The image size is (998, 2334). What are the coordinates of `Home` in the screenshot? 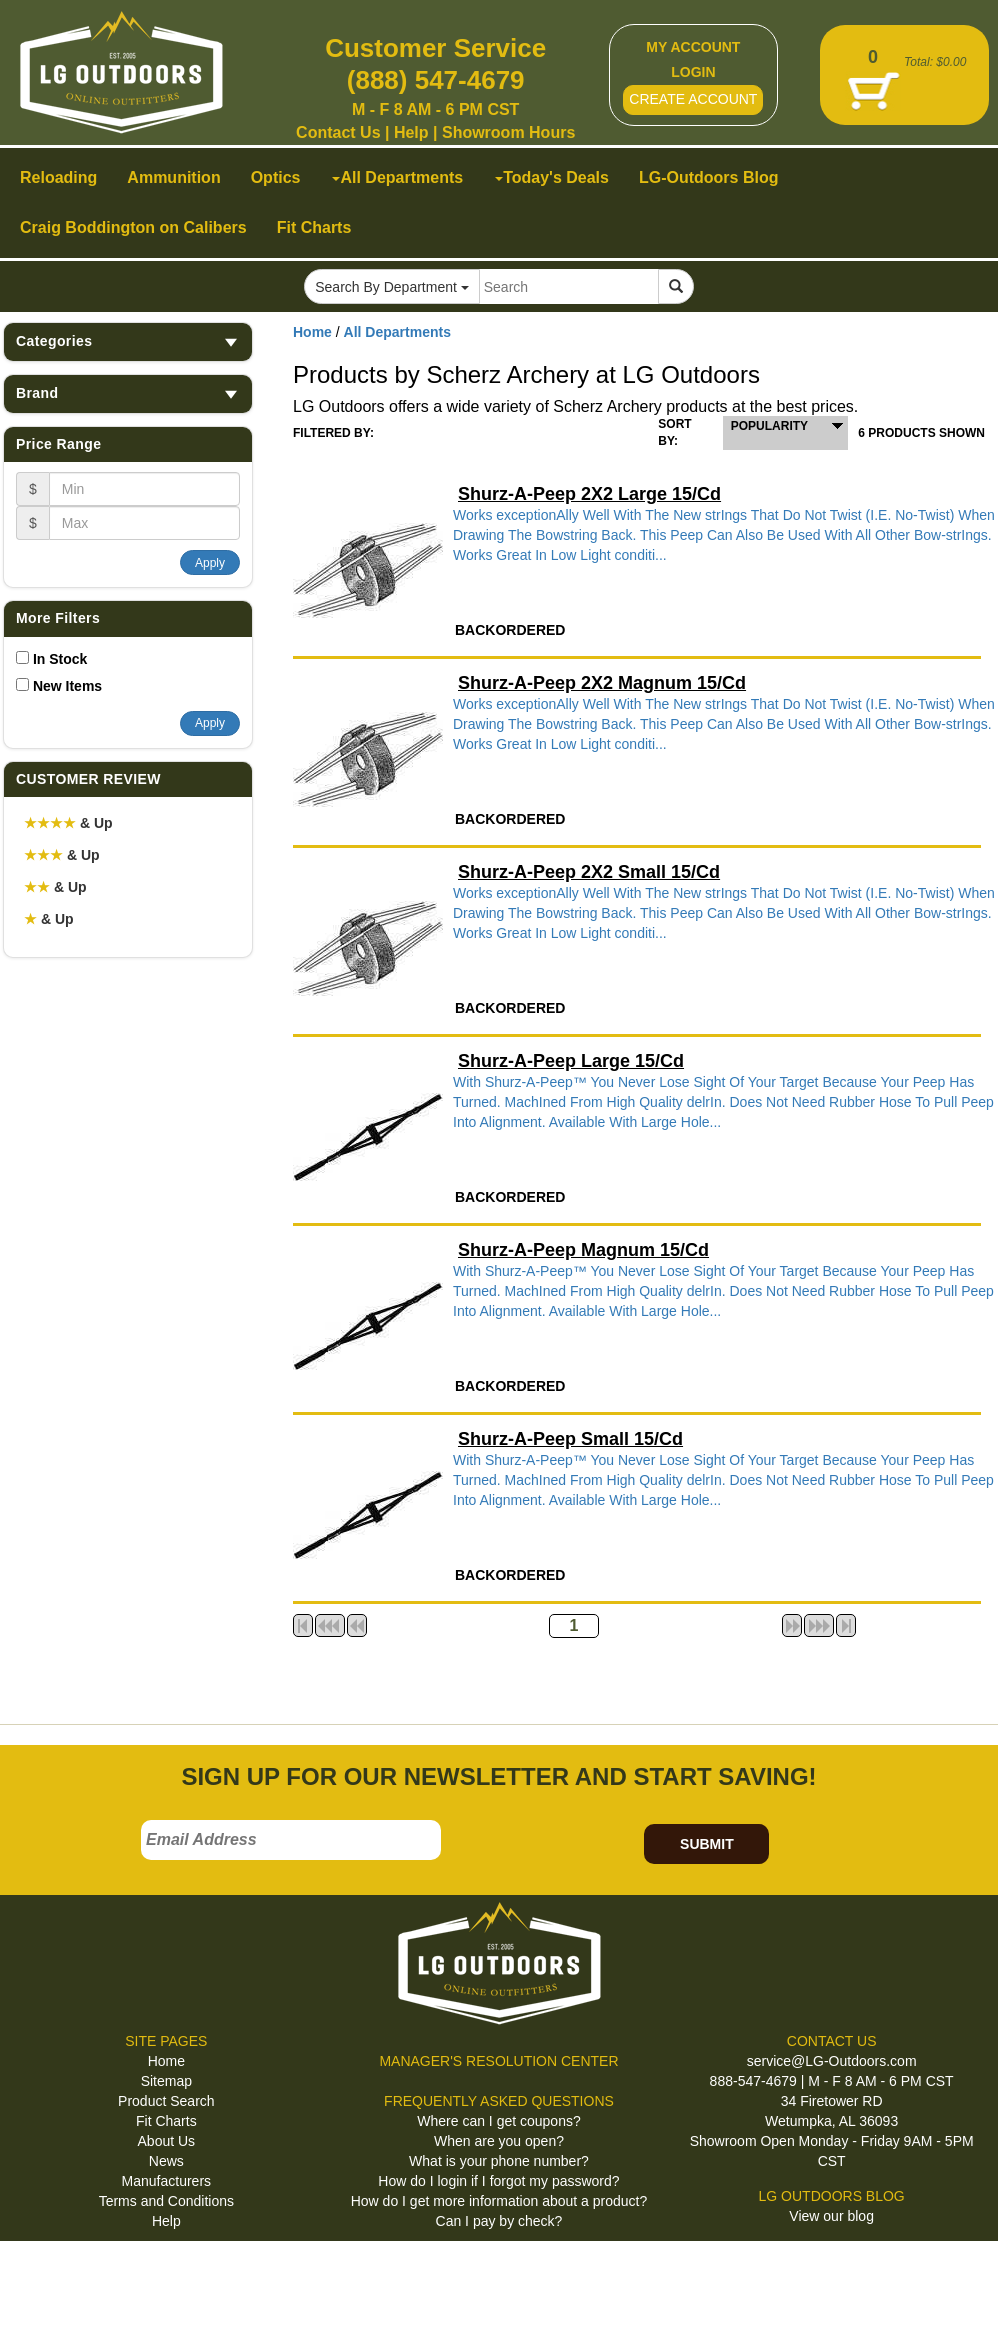 It's located at (312, 332).